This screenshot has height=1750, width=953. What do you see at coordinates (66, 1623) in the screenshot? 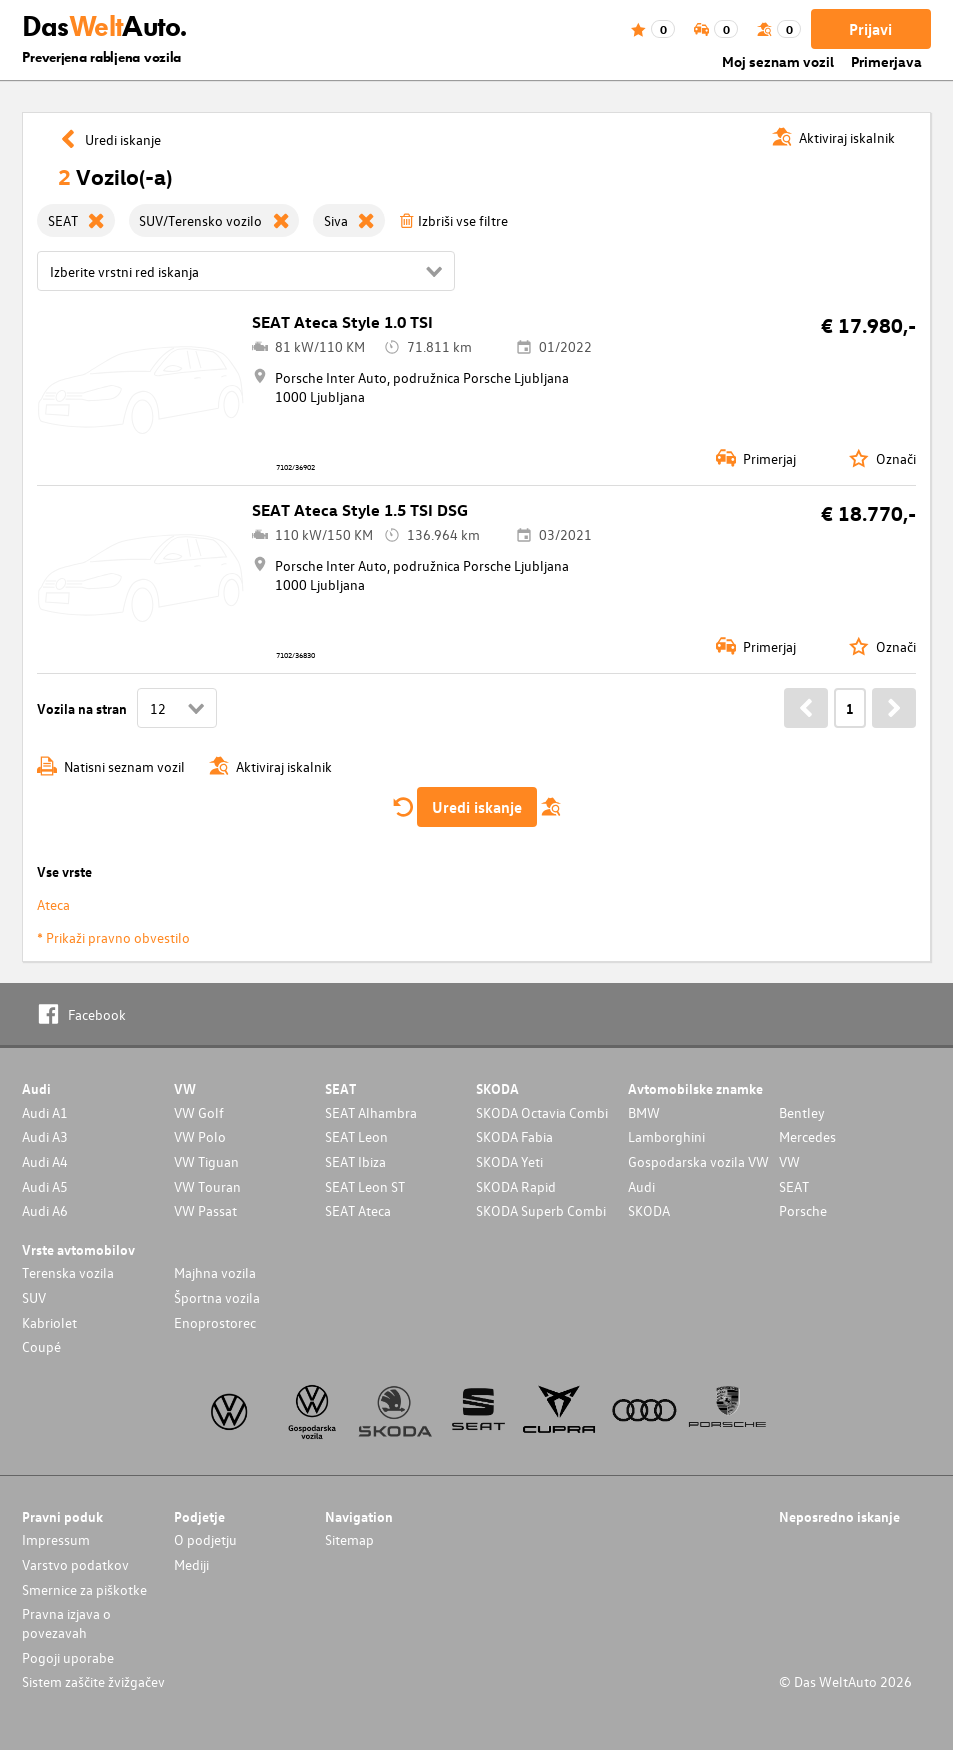
I see `Pravna izjava o povezavah` at bounding box center [66, 1623].